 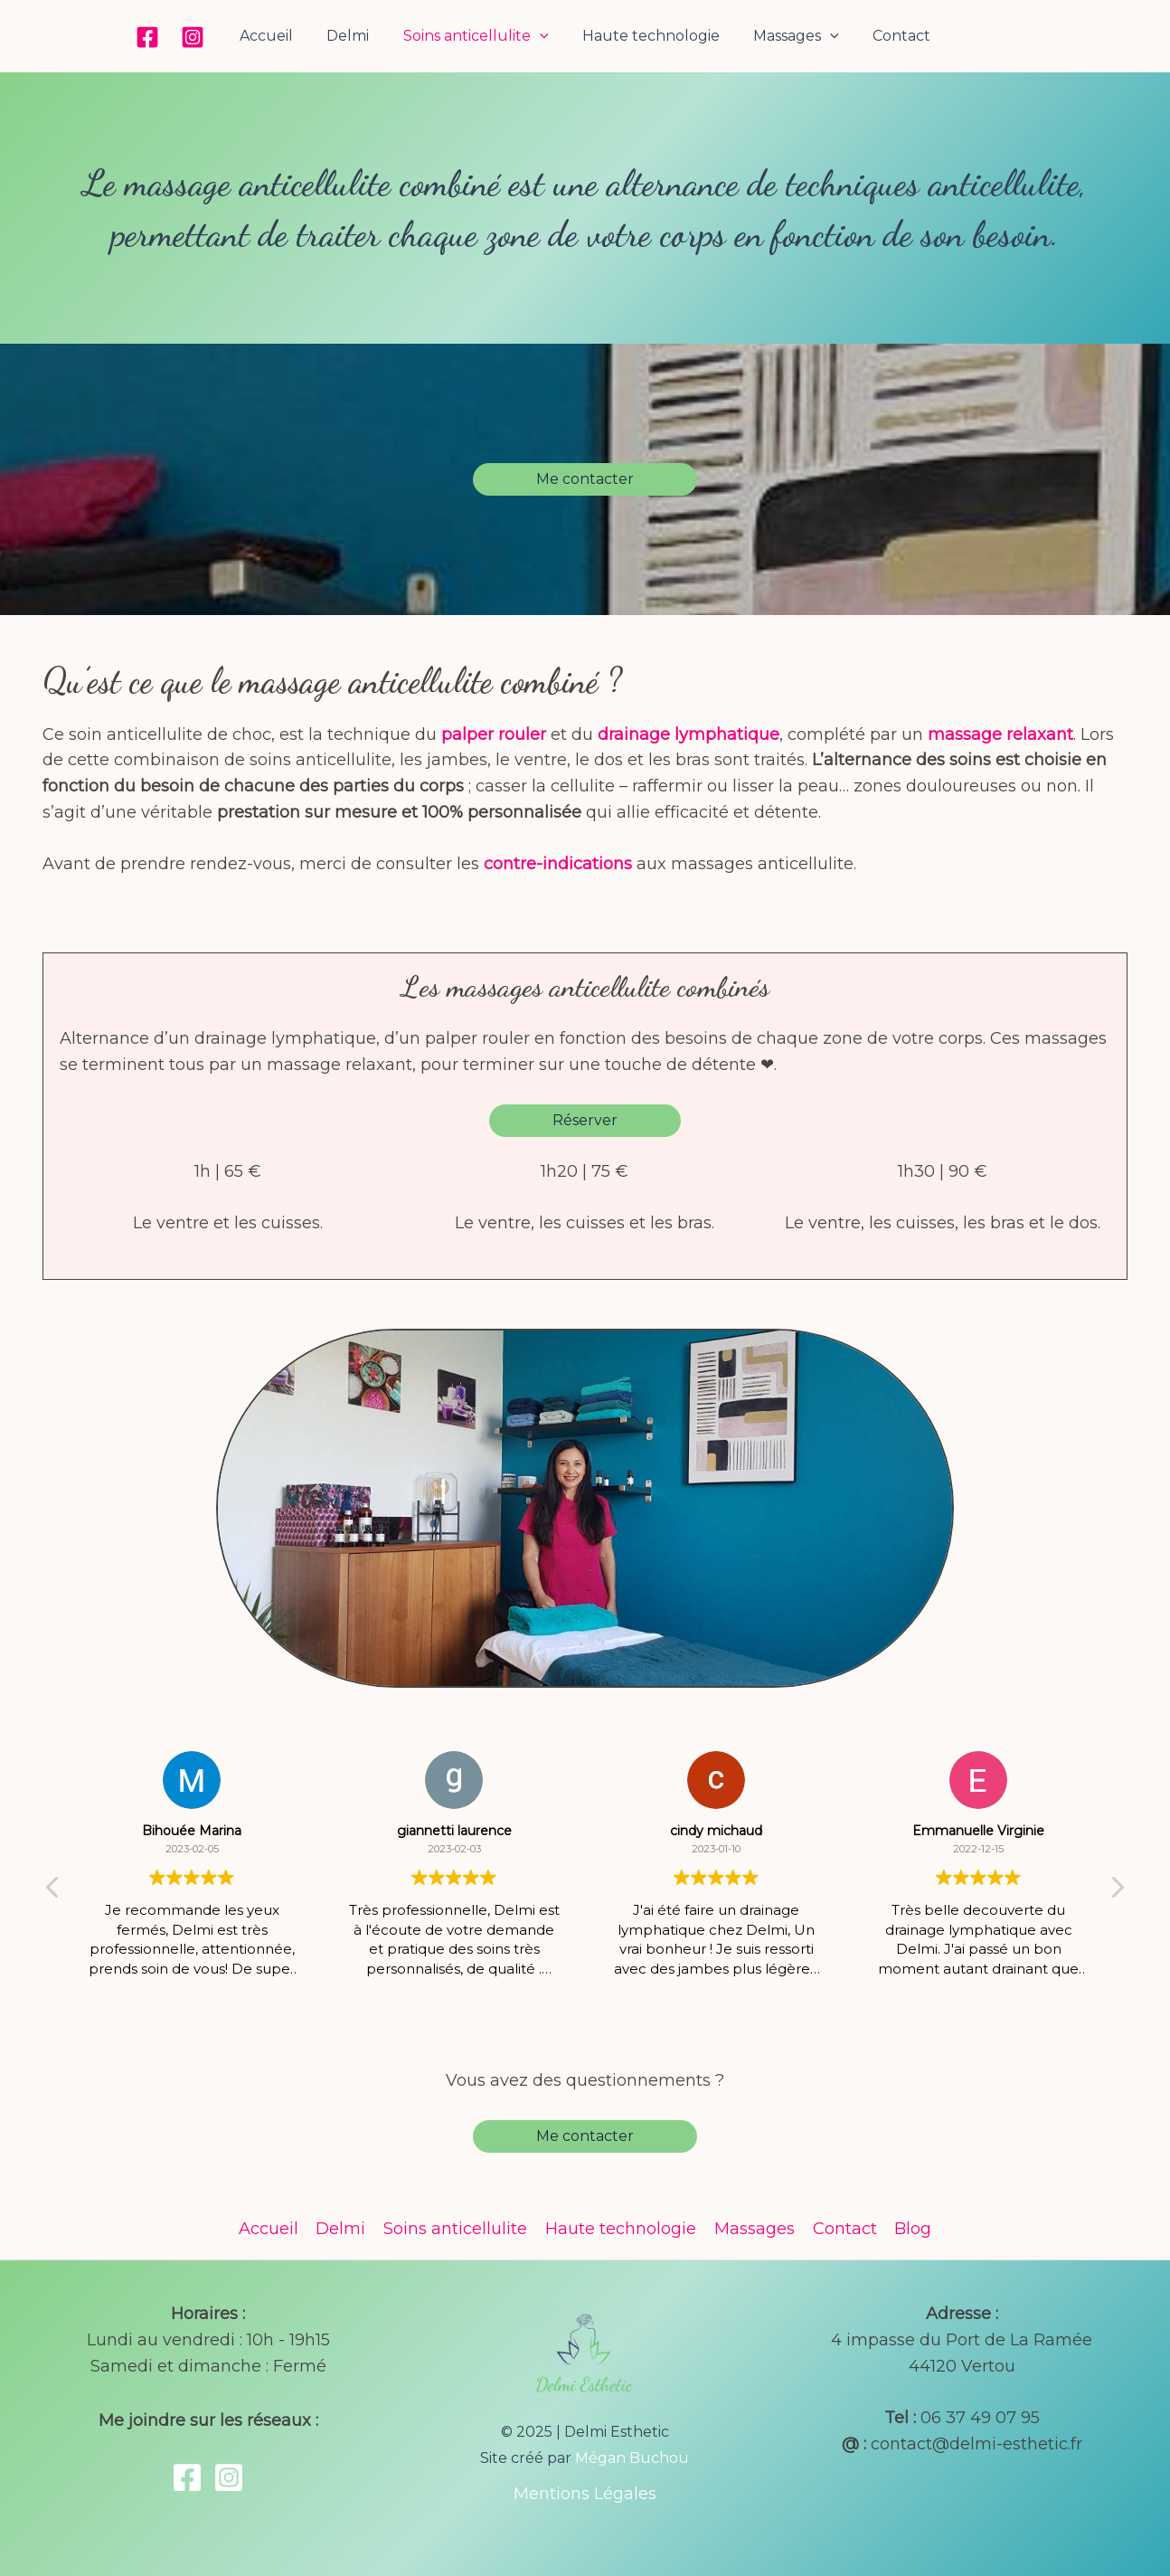 I want to click on Mentions Légales, so click(x=585, y=2494).